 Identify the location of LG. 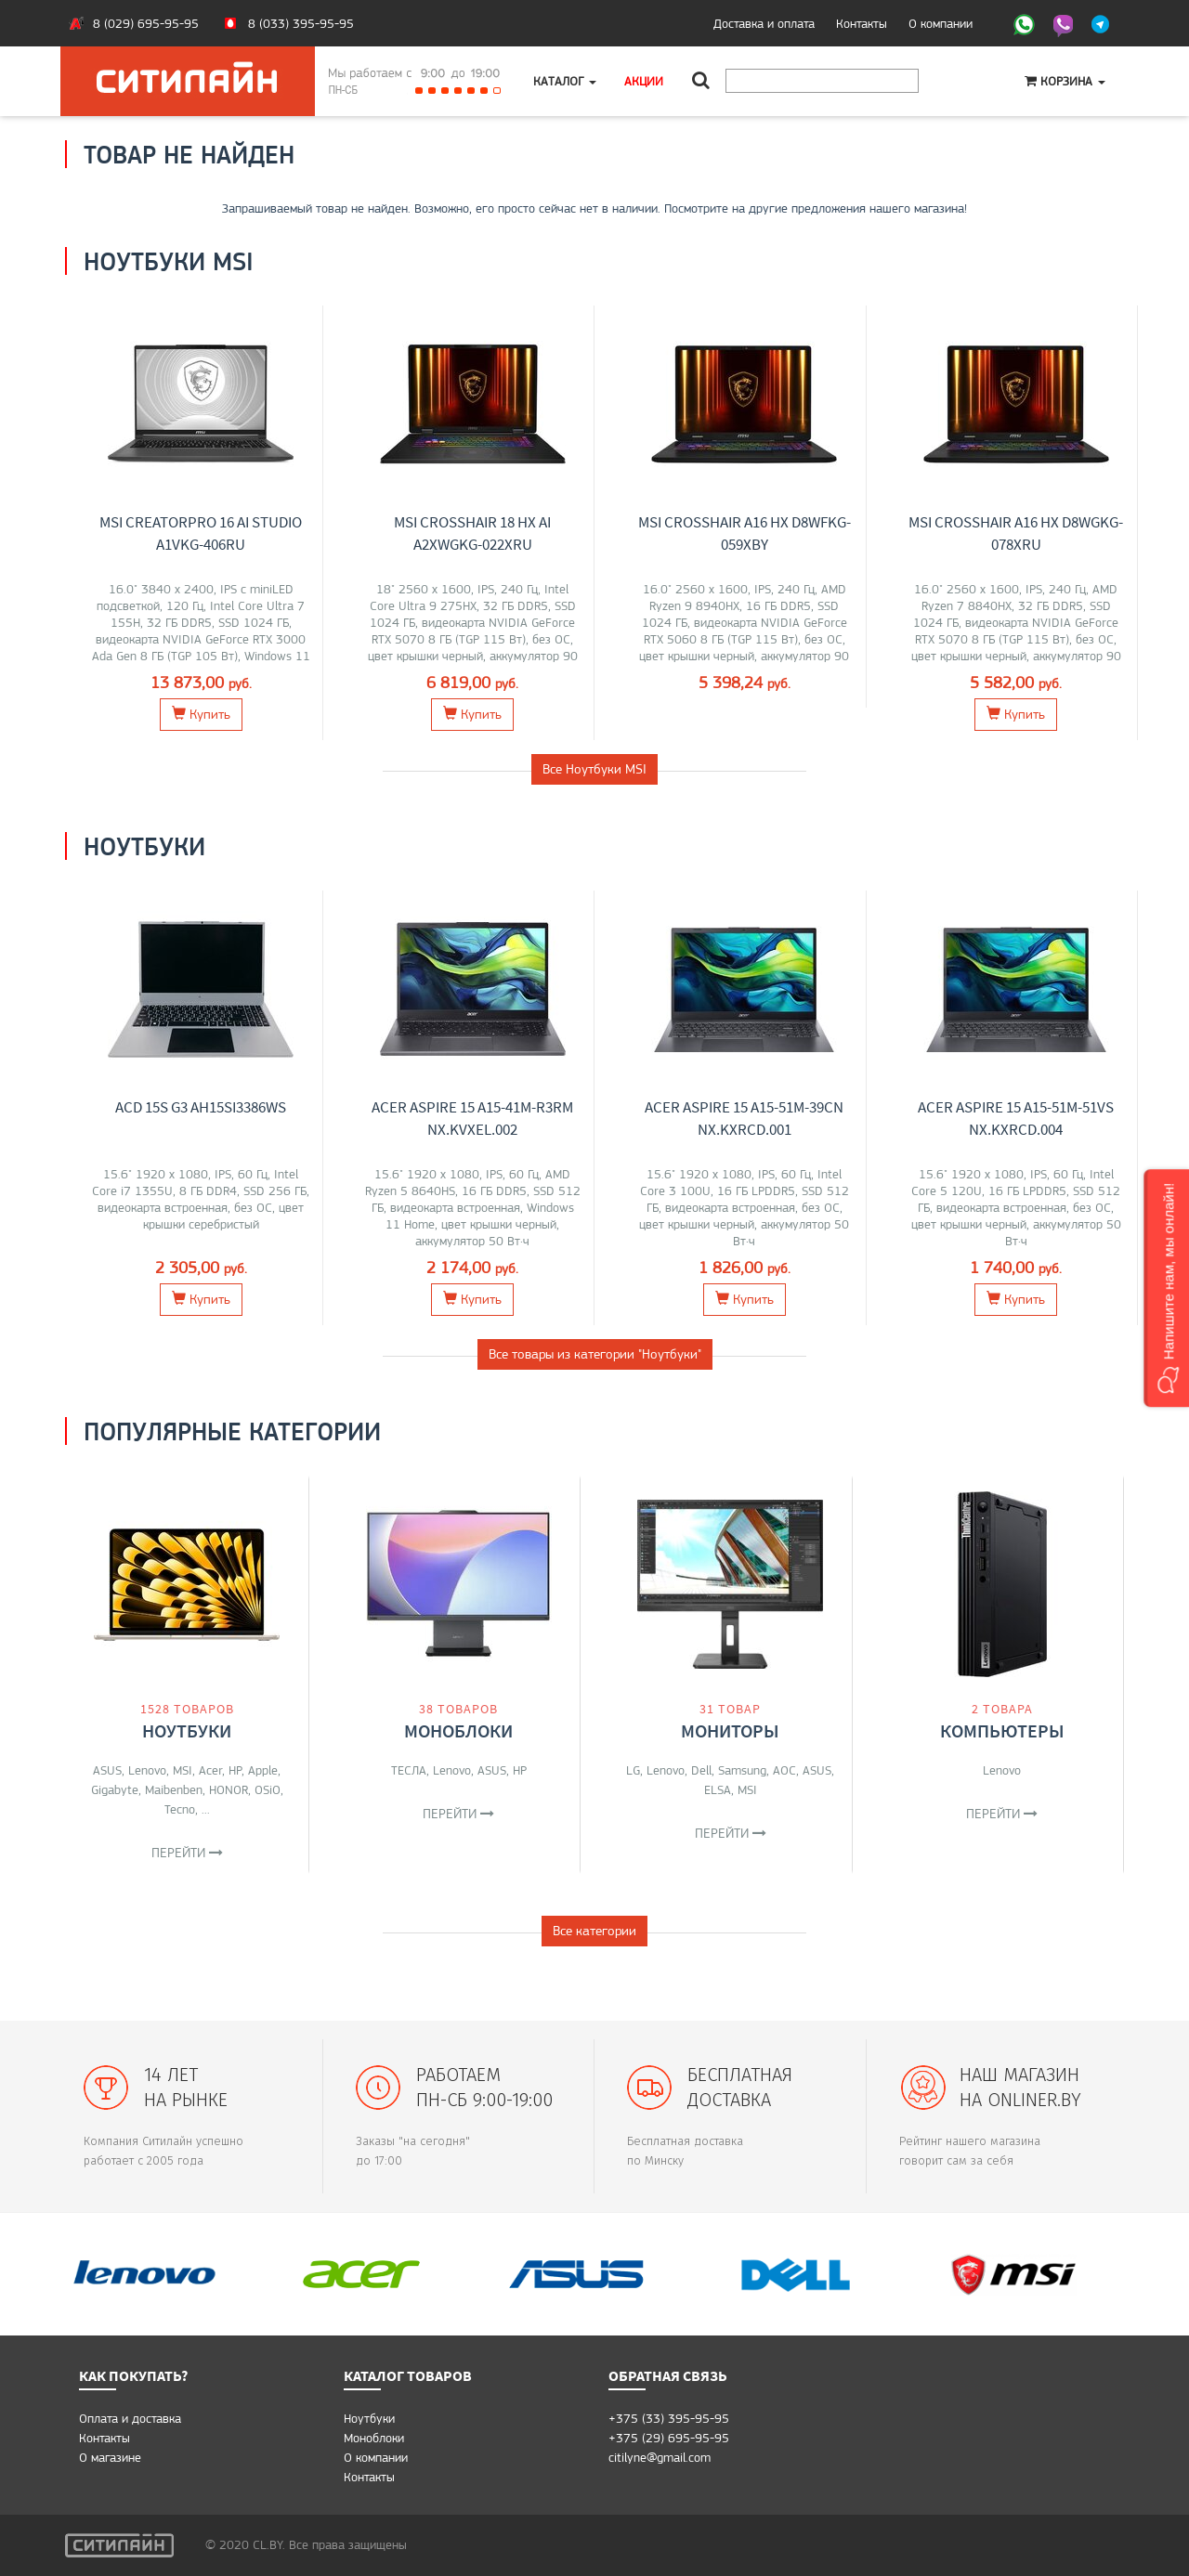
(633, 1770).